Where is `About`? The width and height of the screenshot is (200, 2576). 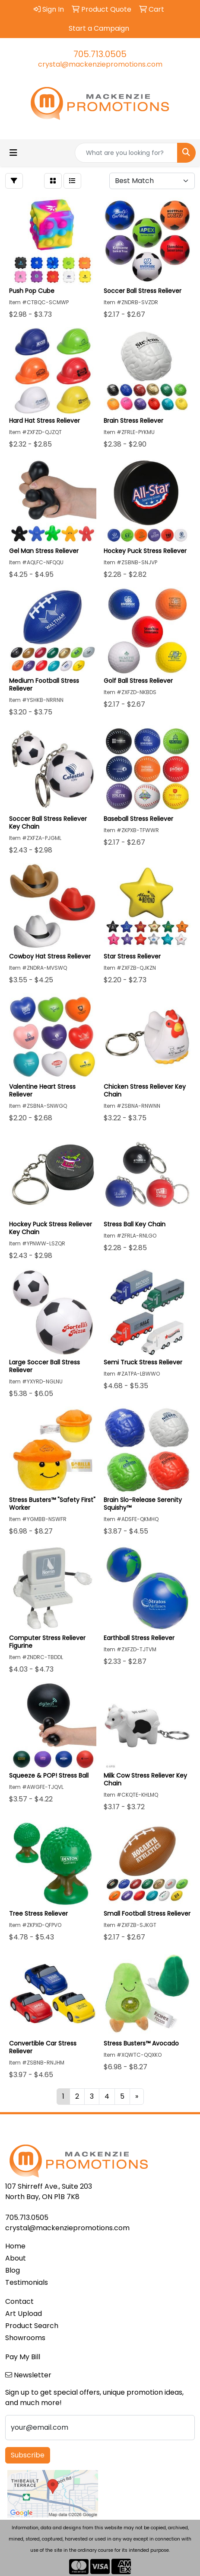 About is located at coordinates (15, 2258).